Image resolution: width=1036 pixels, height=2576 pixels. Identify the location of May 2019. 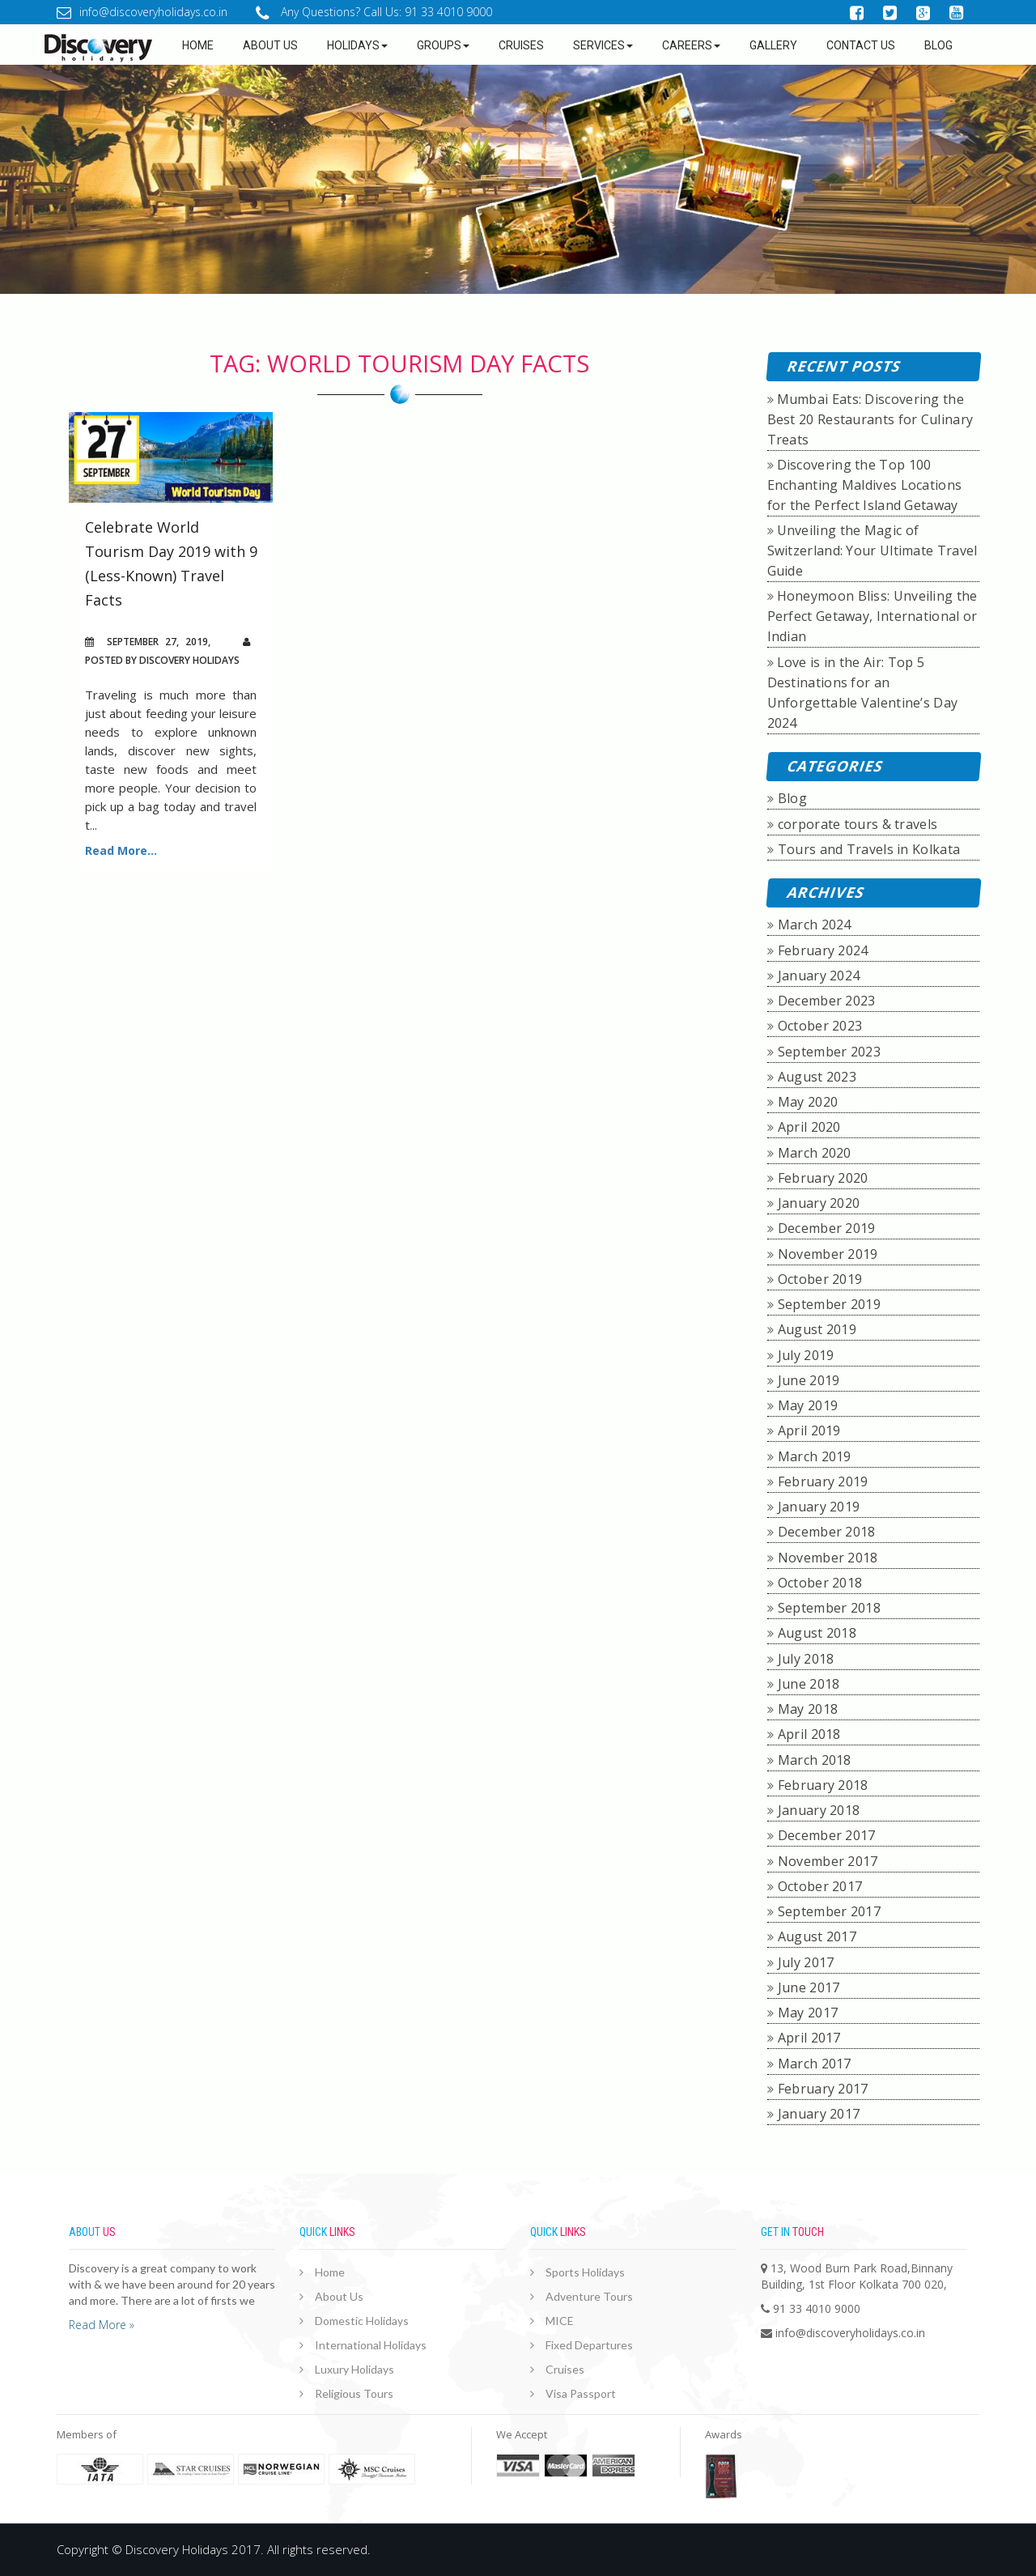
(808, 1405).